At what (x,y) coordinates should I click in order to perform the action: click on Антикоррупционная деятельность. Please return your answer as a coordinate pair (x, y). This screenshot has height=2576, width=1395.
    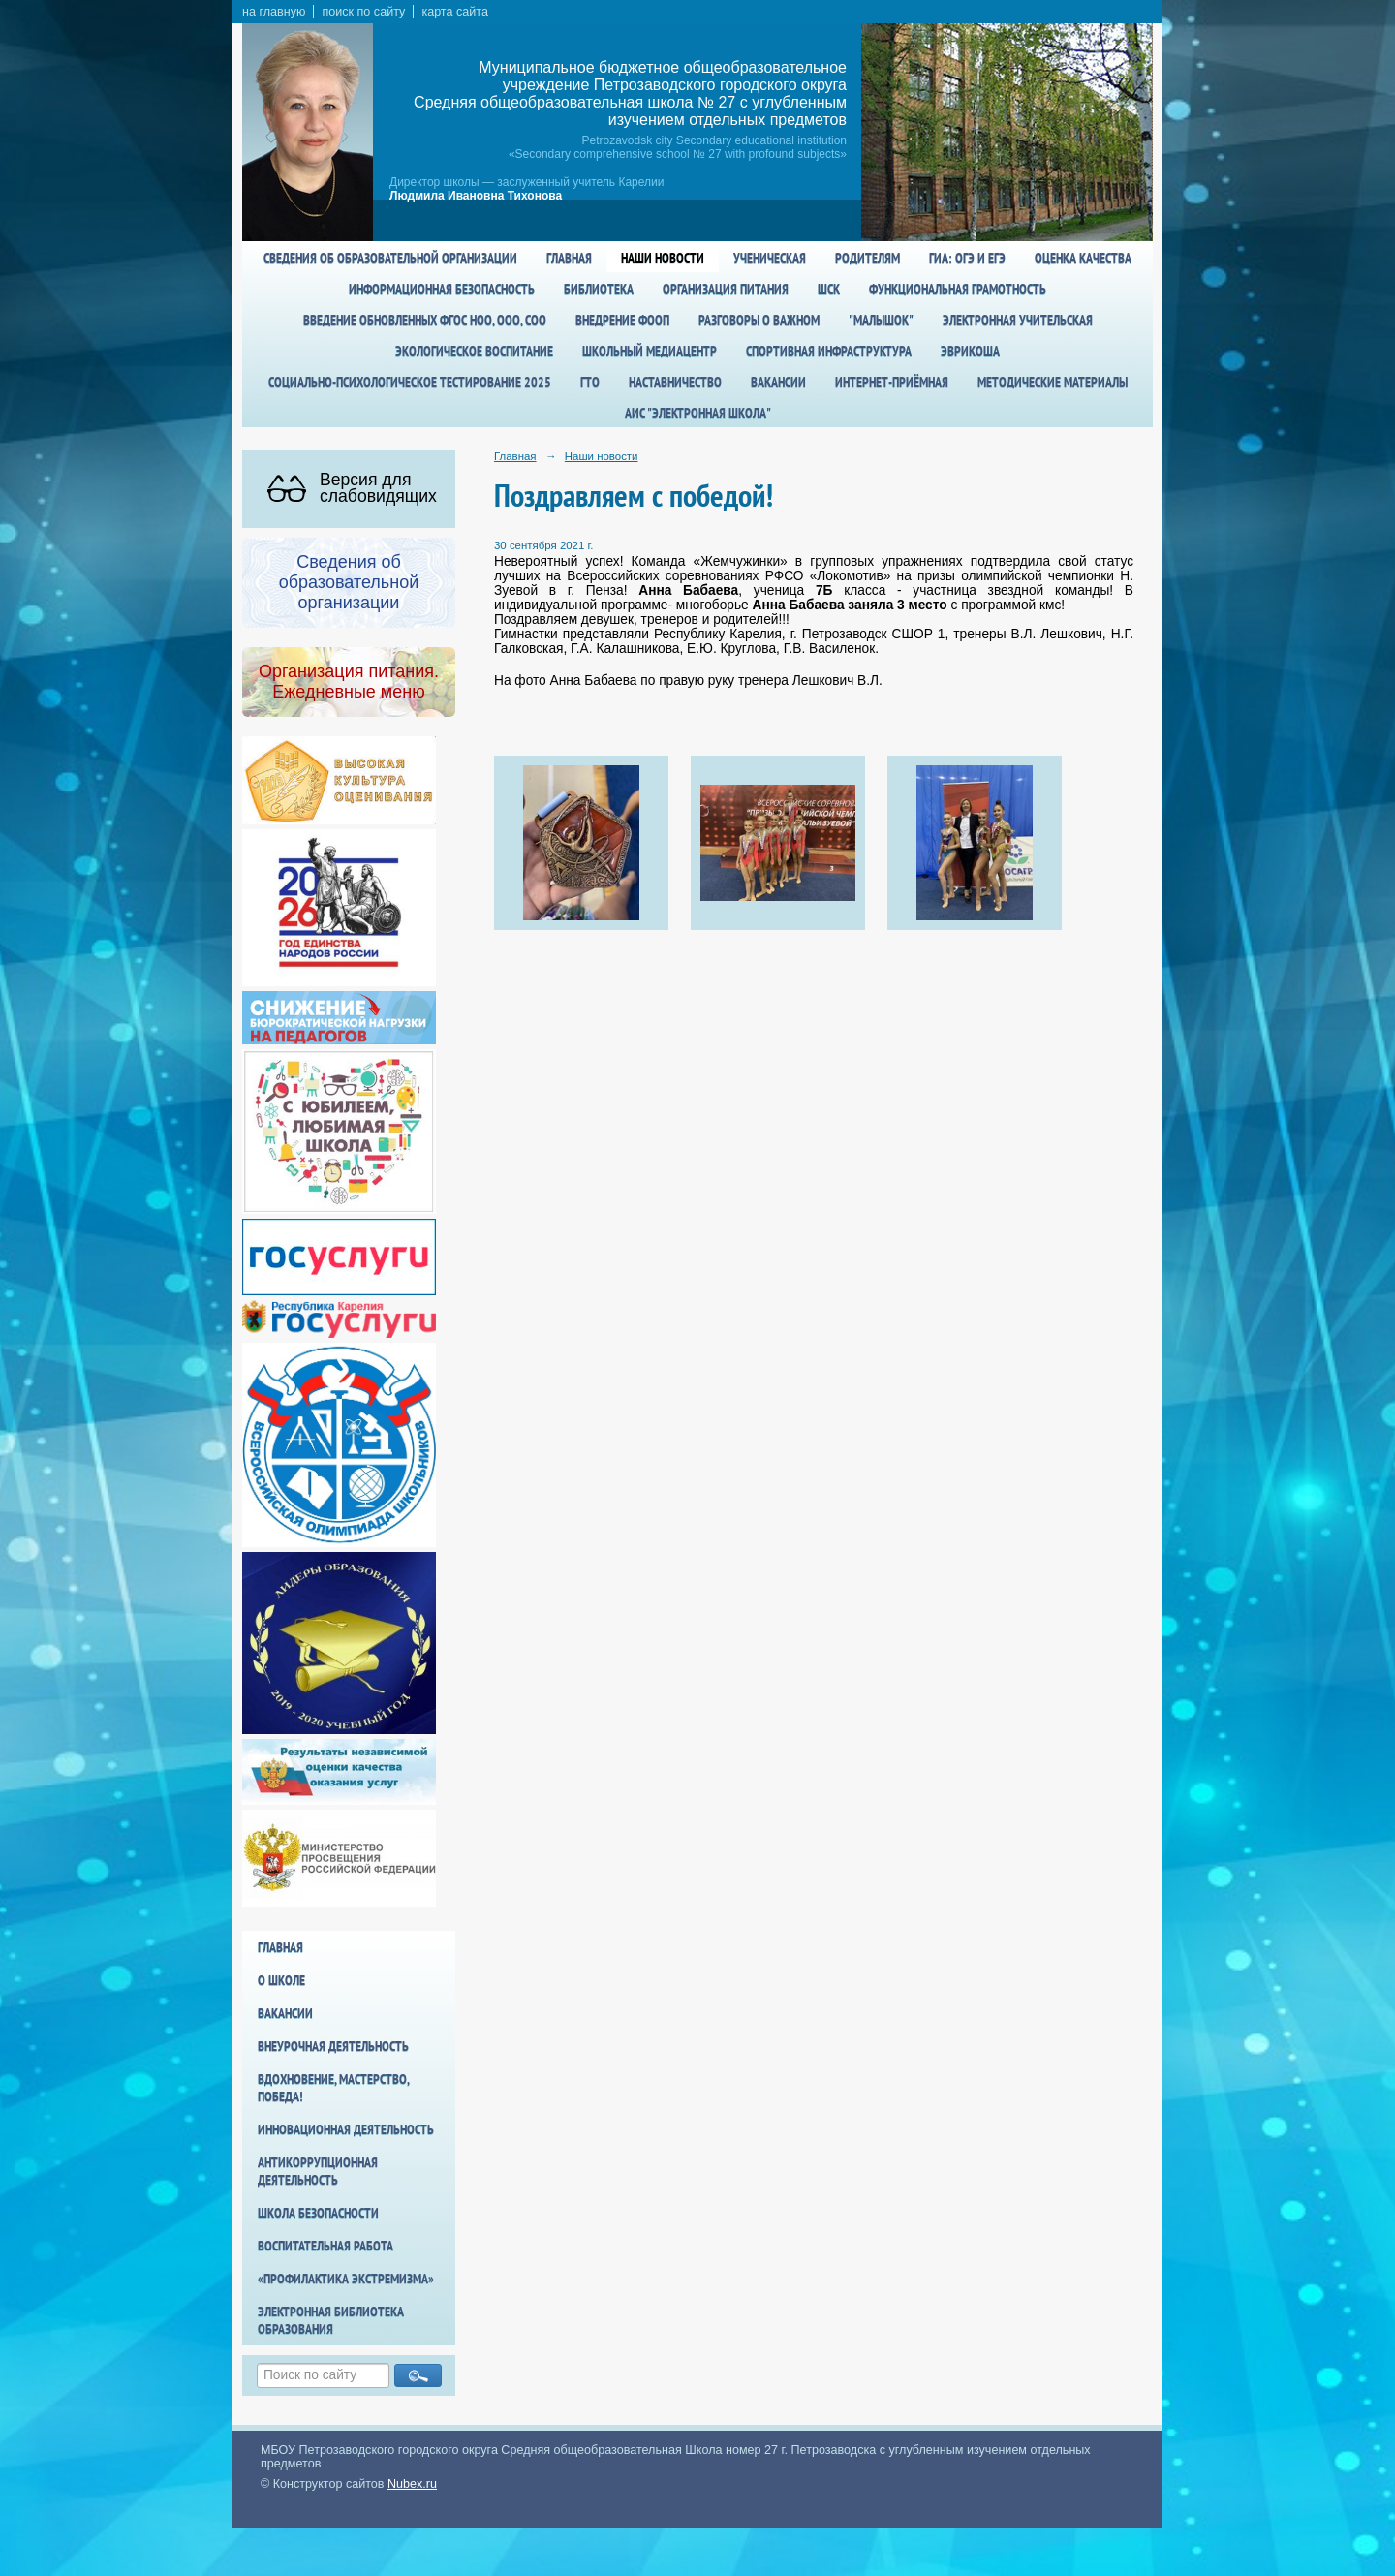
    Looking at the image, I should click on (318, 2171).